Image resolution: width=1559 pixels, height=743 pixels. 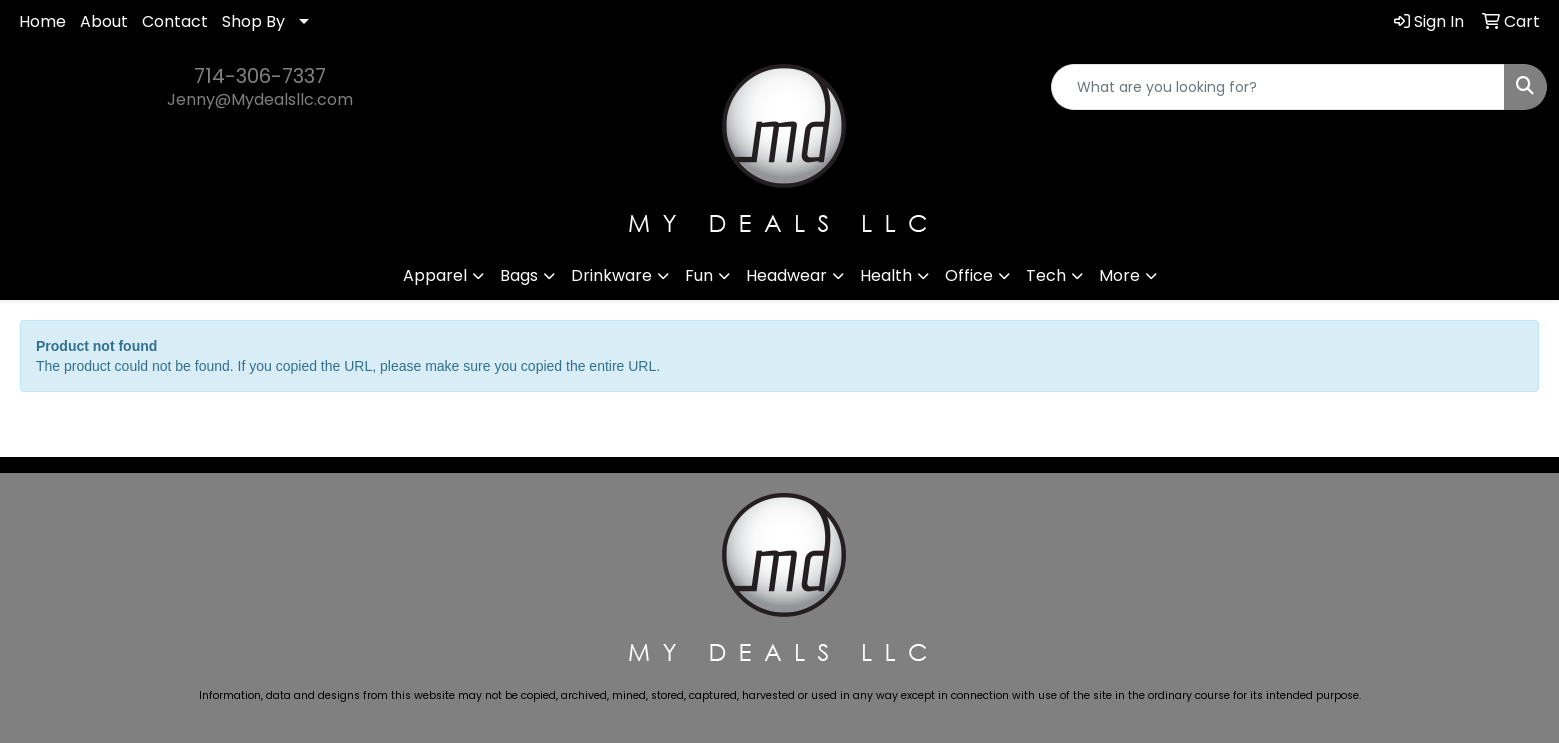 What do you see at coordinates (786, 275) in the screenshot?
I see `Headwear [button]` at bounding box center [786, 275].